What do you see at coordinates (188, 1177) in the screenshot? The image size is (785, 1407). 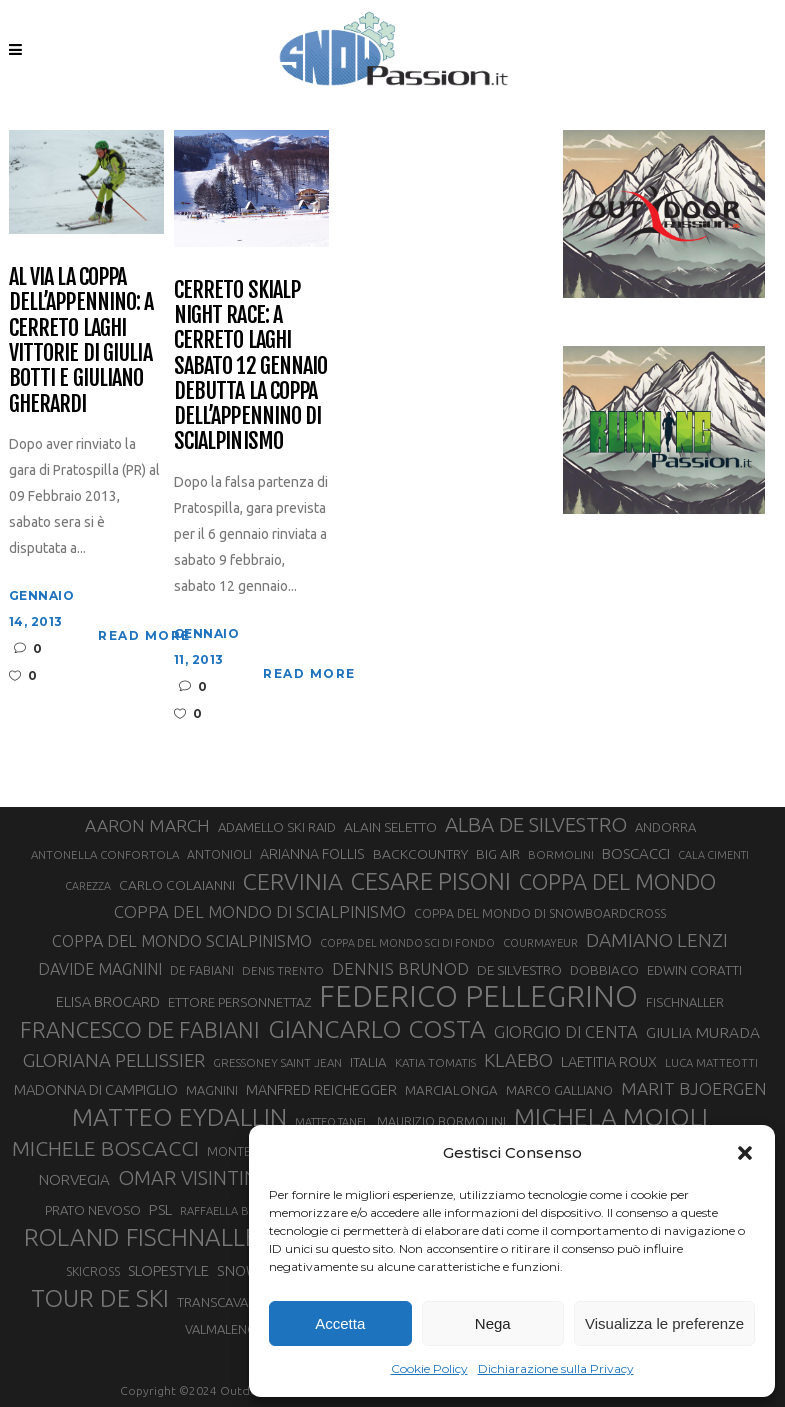 I see `OMAR VISINTIN [OMAR VISINTIN (79 elementi)]` at bounding box center [188, 1177].